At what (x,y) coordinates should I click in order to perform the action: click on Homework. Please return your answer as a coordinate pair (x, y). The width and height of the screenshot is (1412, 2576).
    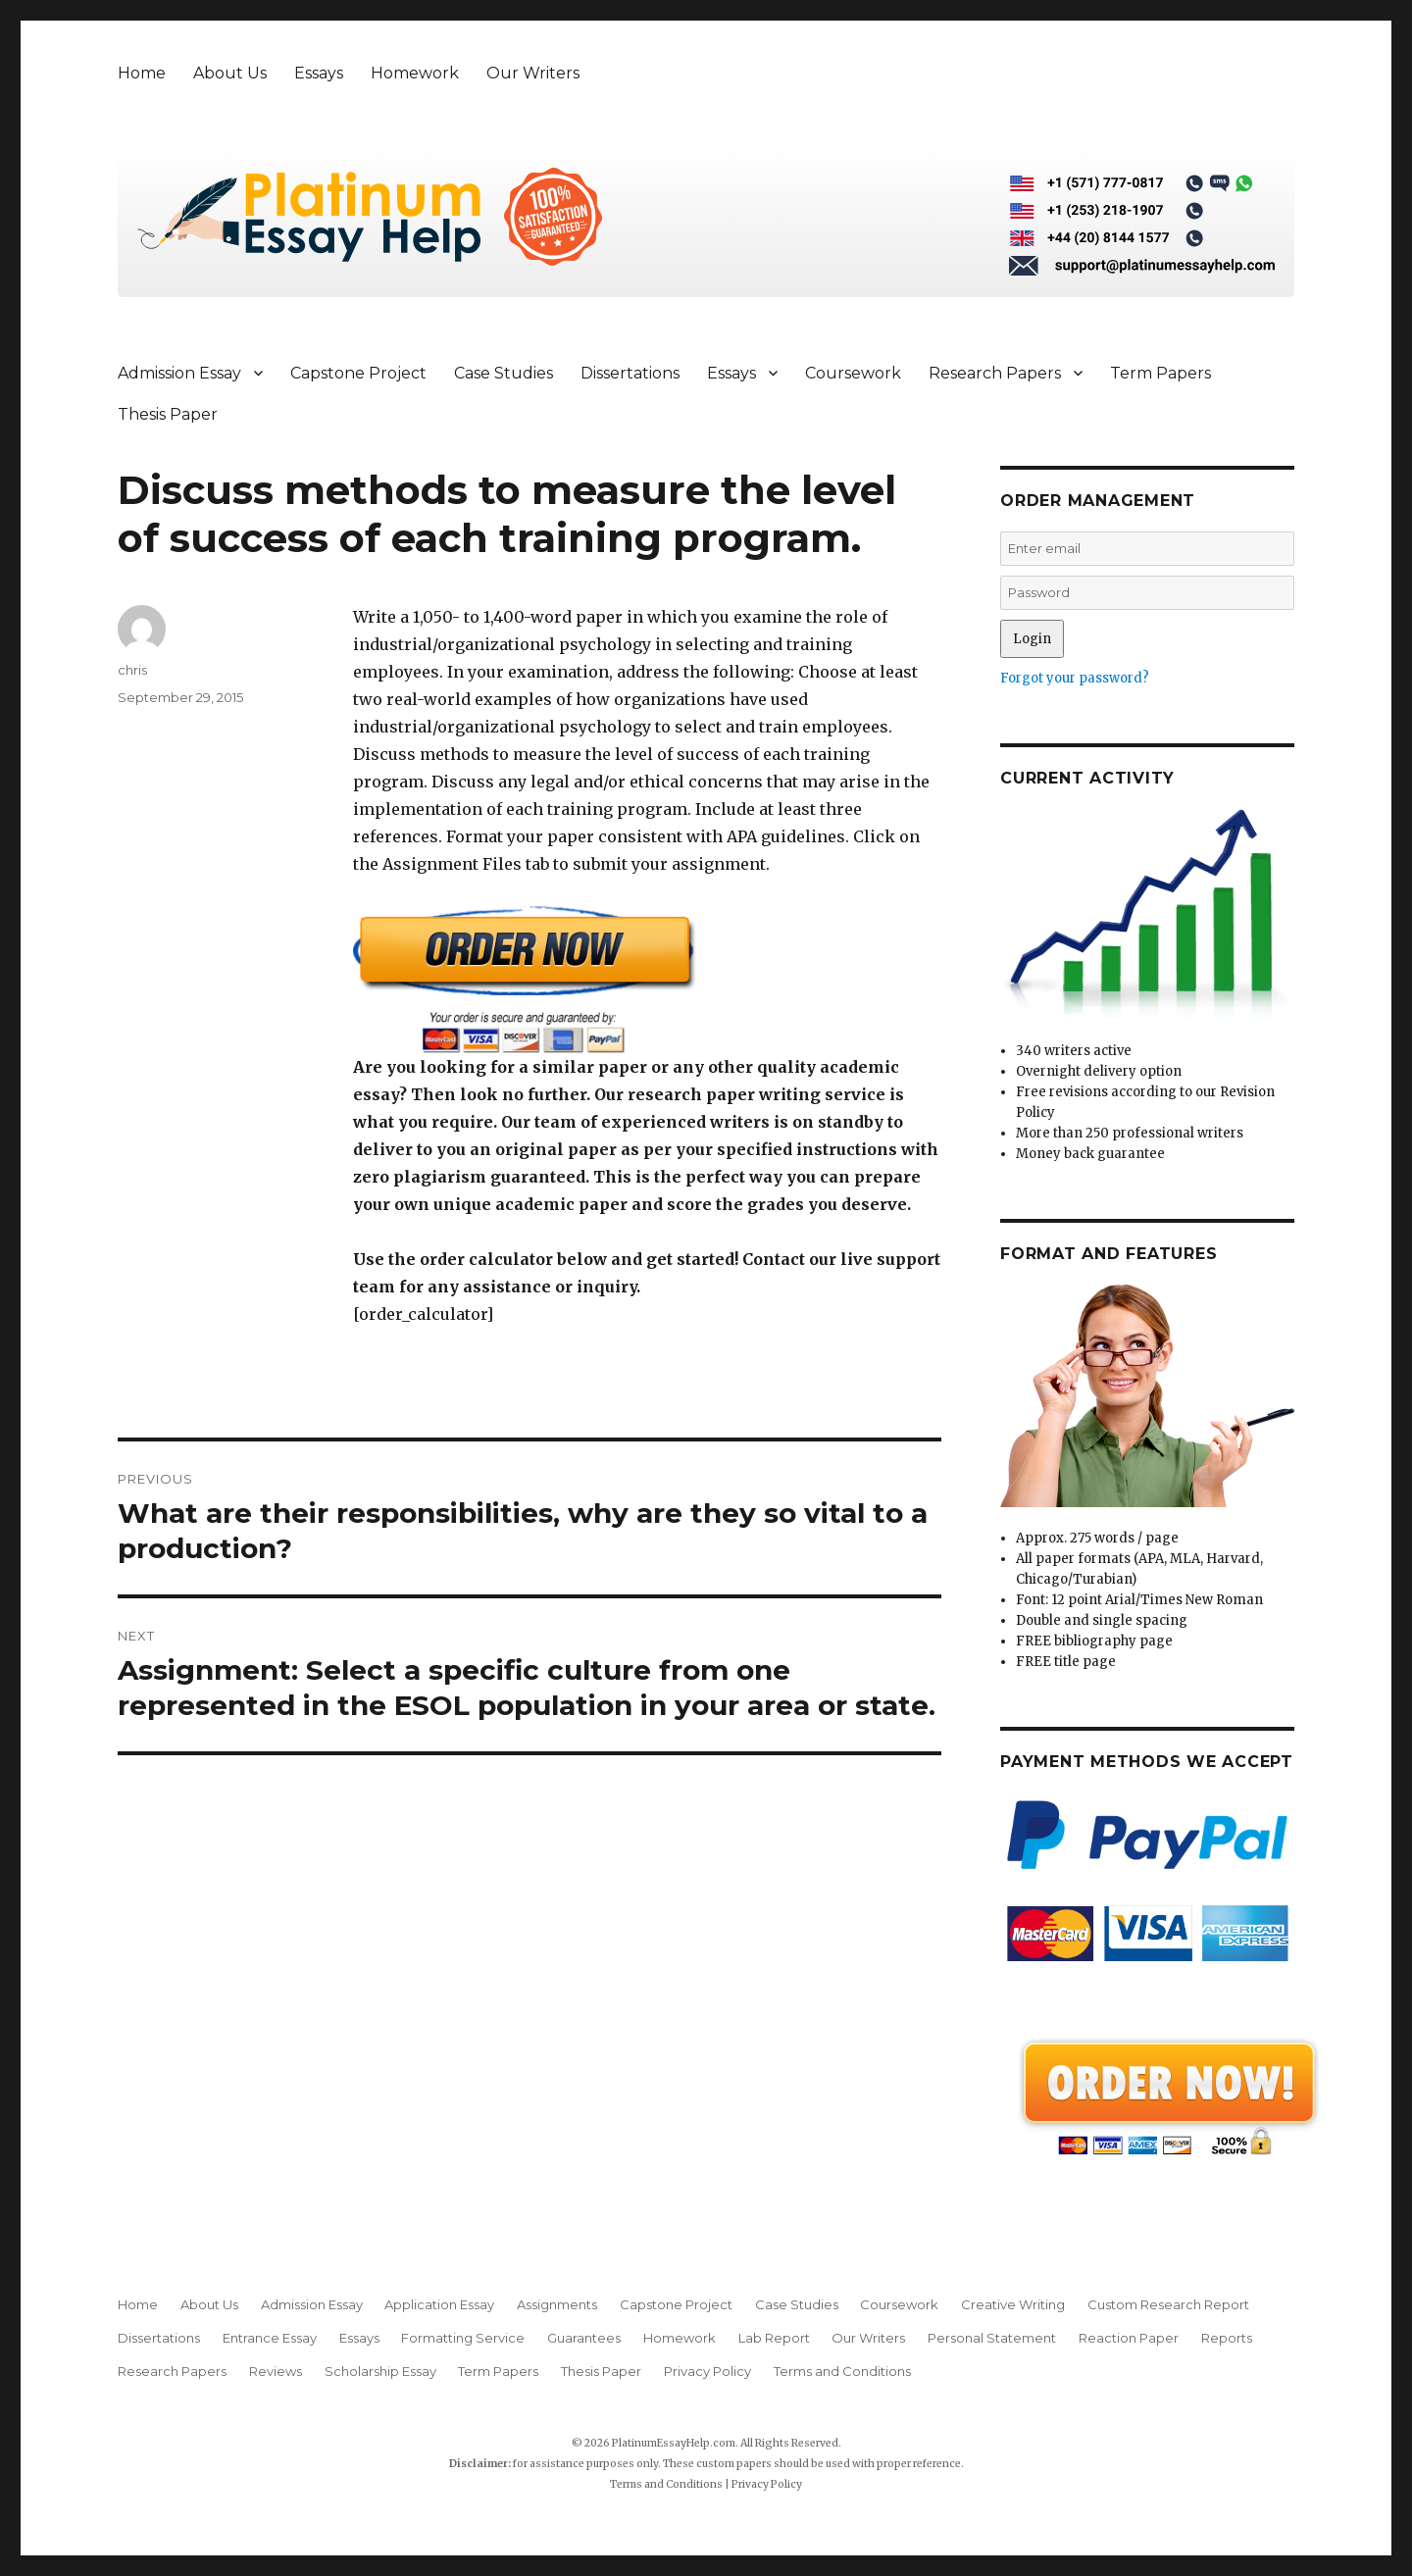
    Looking at the image, I should click on (415, 73).